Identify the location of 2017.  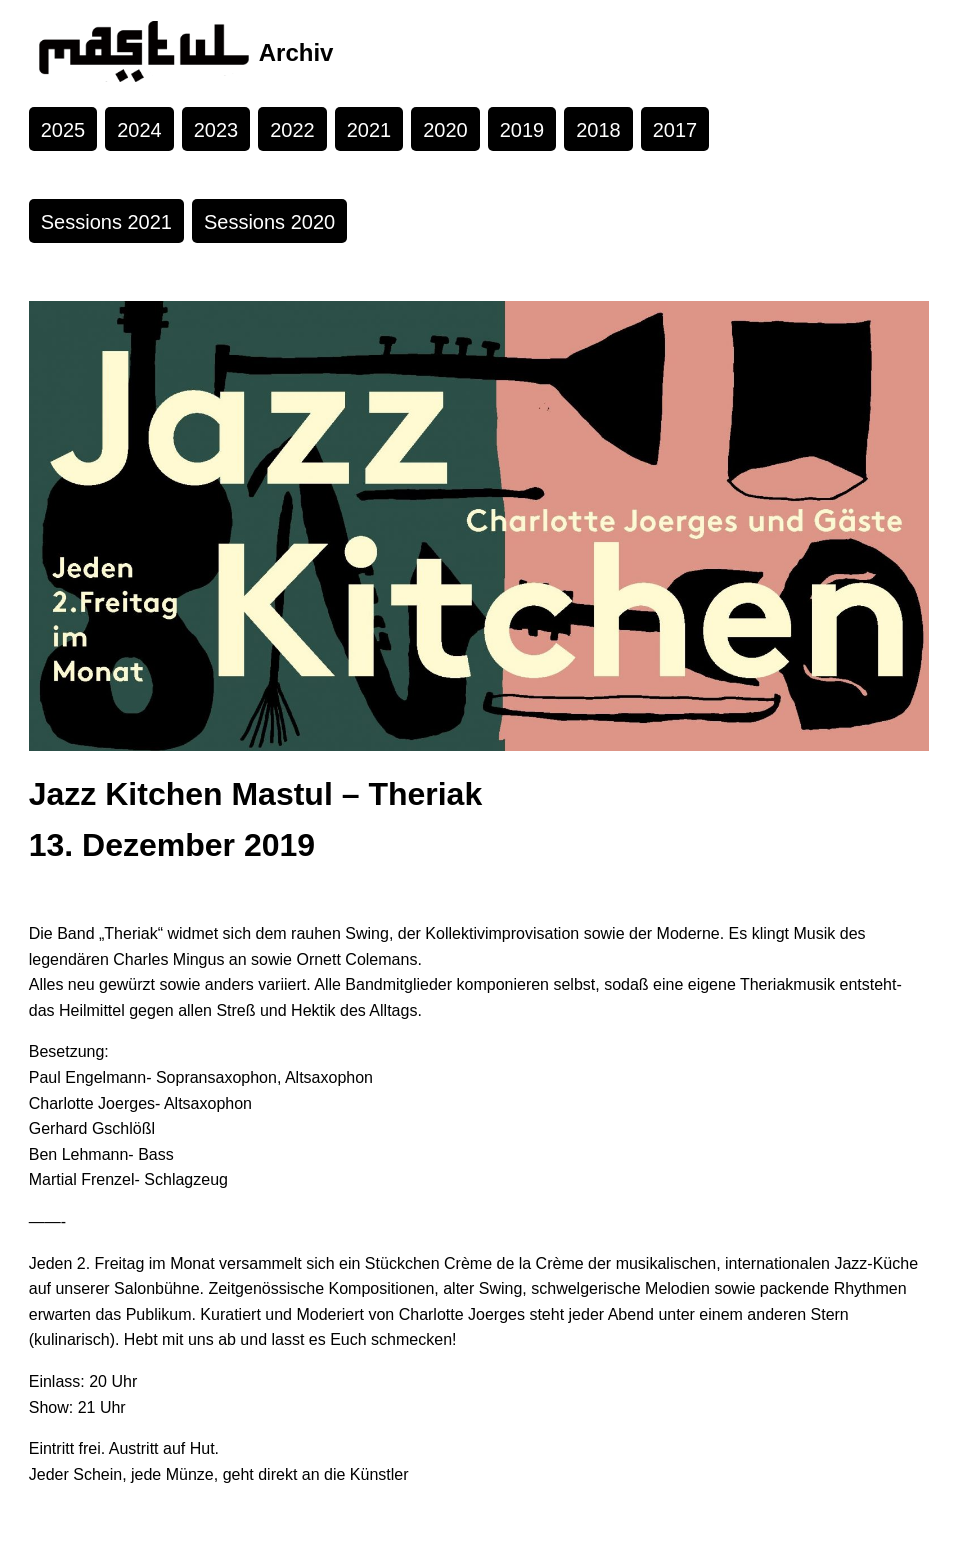
(675, 130).